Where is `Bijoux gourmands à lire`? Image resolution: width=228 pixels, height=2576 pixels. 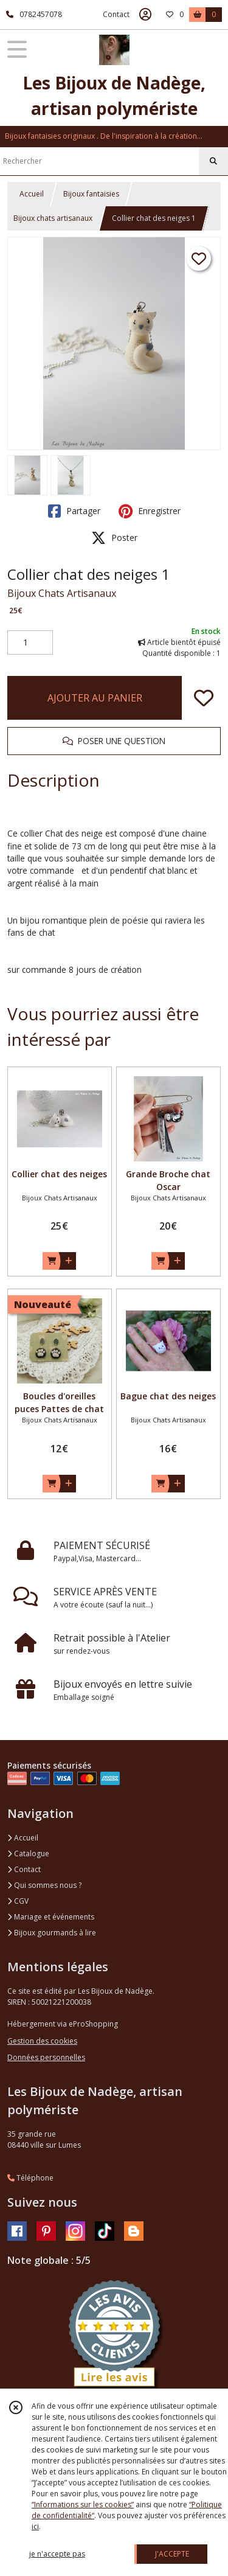
Bijoux gourmands à lire is located at coordinates (51, 1932).